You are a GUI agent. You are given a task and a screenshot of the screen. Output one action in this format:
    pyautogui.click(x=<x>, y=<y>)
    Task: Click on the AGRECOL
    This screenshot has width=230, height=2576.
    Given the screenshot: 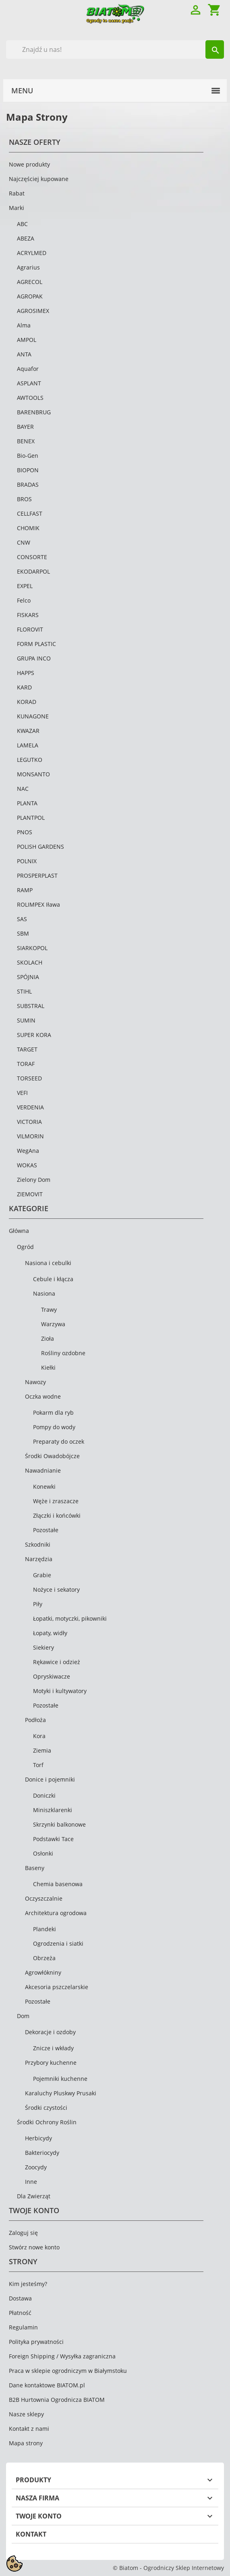 What is the action you would take?
    pyautogui.click(x=29, y=282)
    